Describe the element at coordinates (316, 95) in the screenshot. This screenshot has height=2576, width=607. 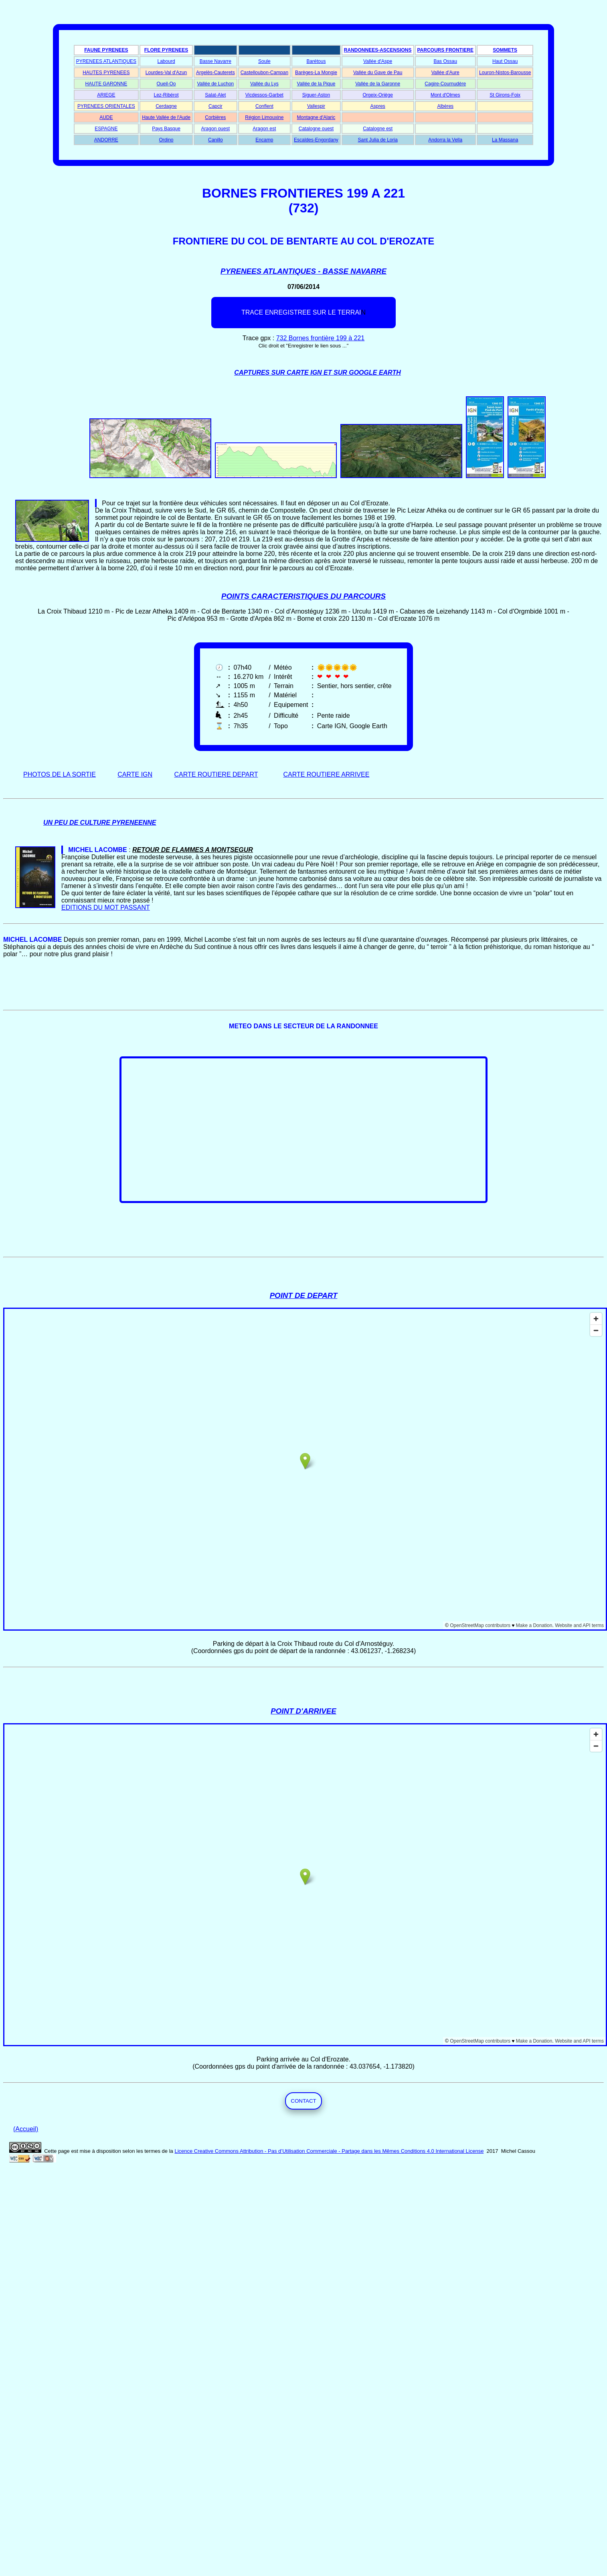
I see `Siguer-Aston` at that location.